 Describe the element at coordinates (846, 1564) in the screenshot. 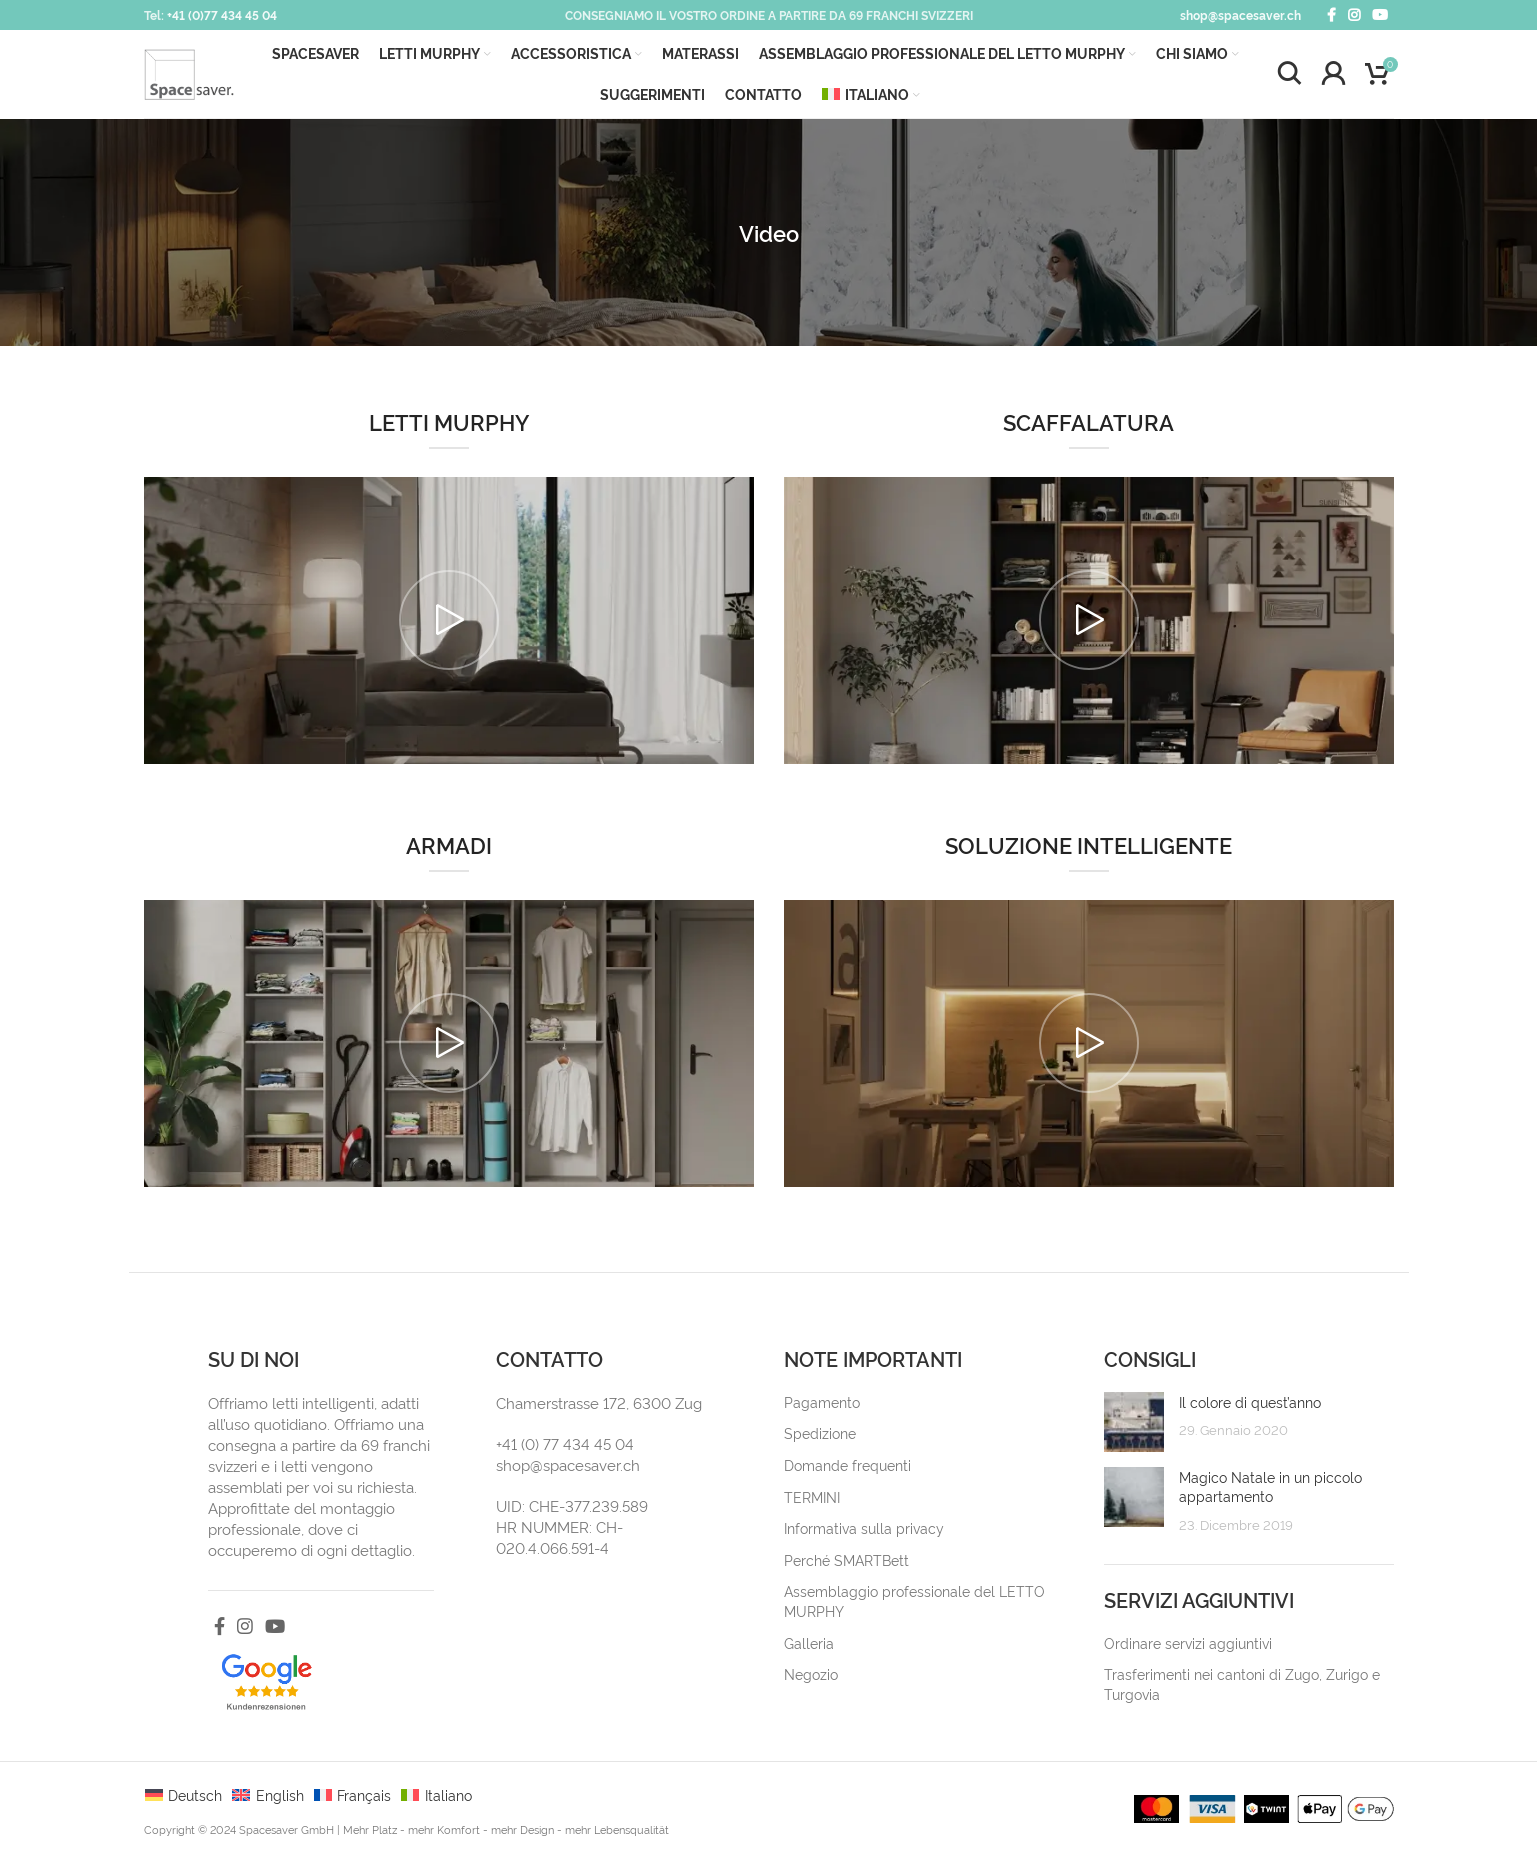

I see `Perché SMARTBett` at that location.